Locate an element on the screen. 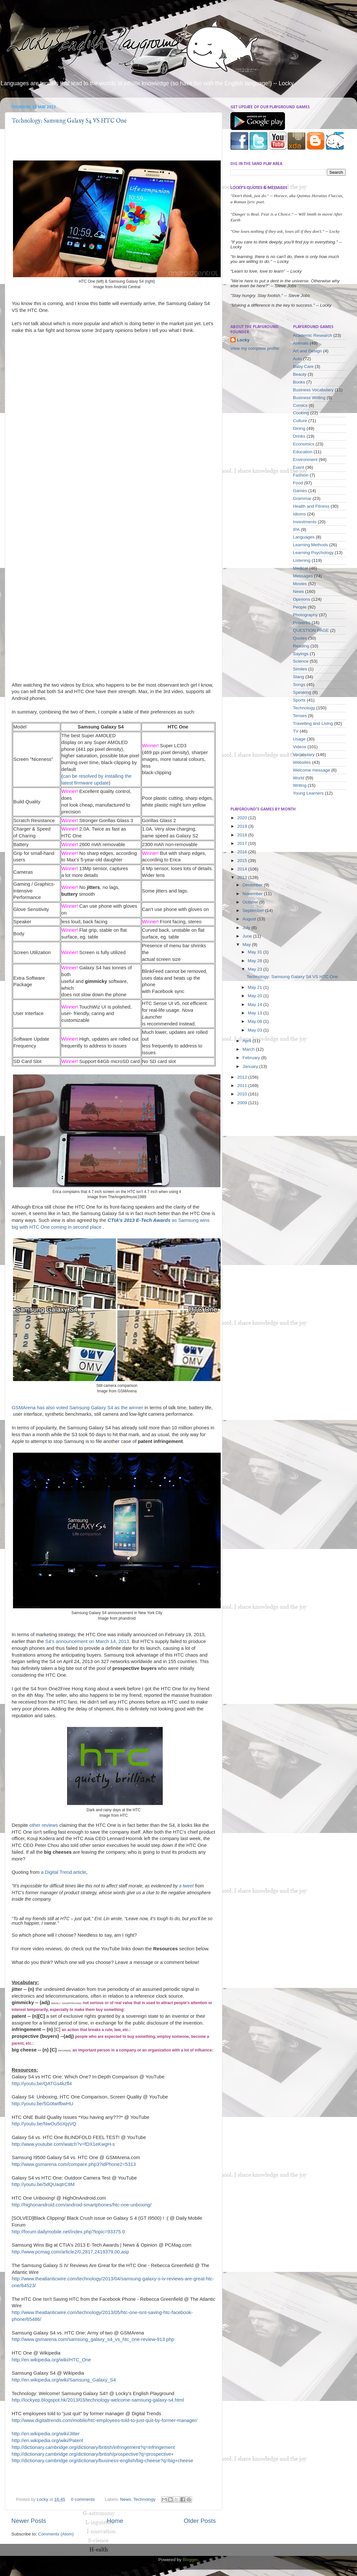 The width and height of the screenshot is (357, 2576). View my complete profile is located at coordinates (254, 348).